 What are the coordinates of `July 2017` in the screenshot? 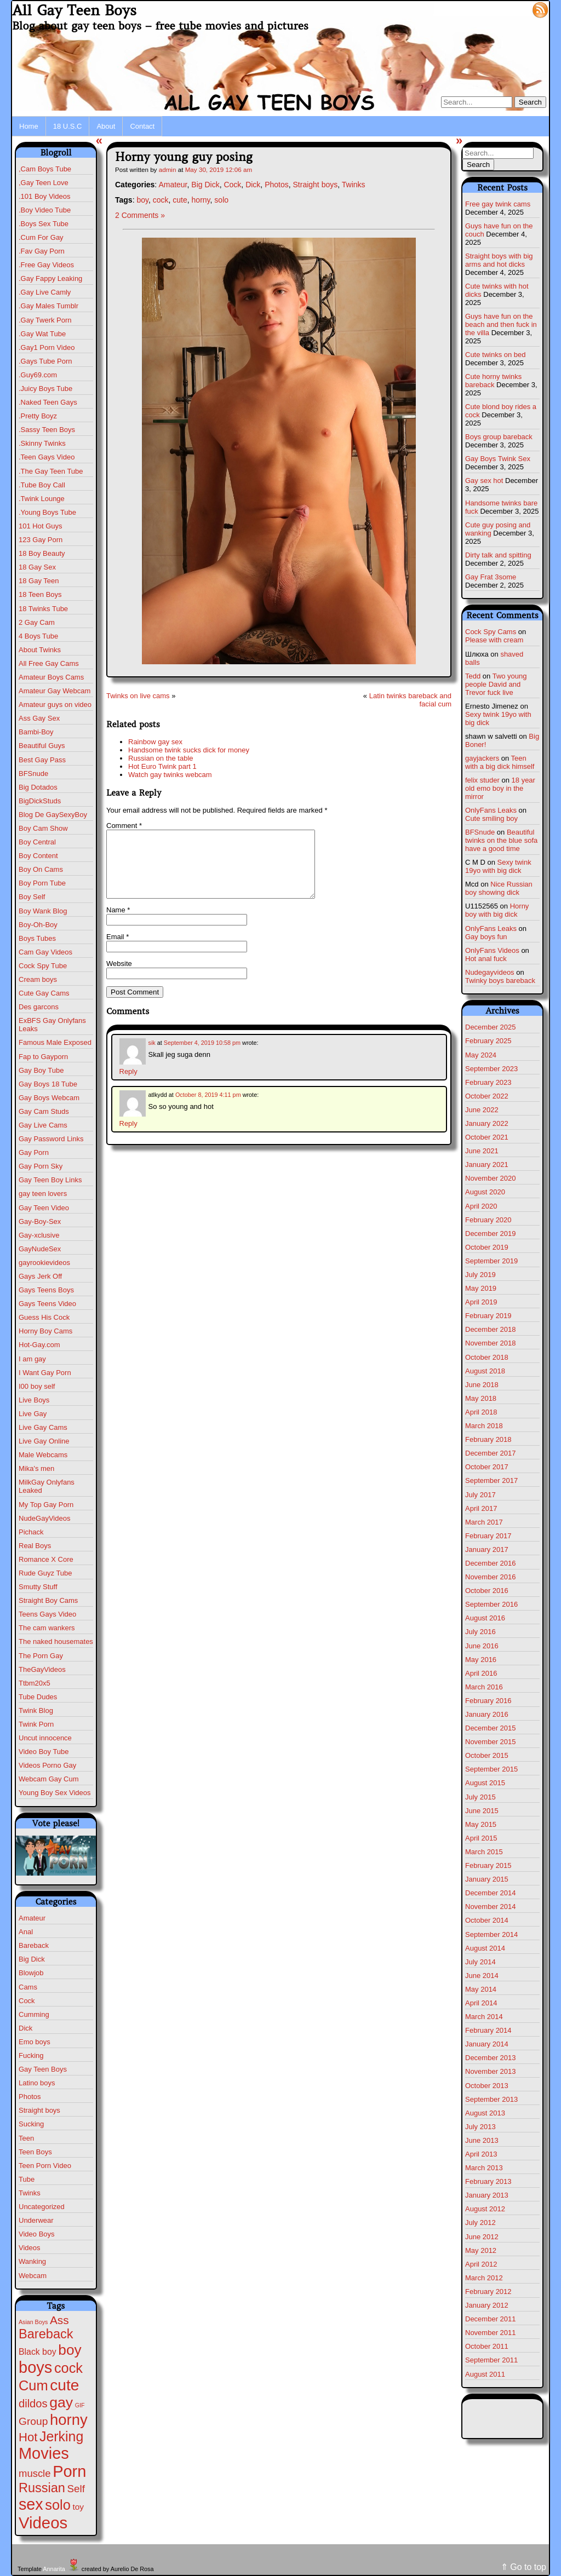 It's located at (480, 1495).